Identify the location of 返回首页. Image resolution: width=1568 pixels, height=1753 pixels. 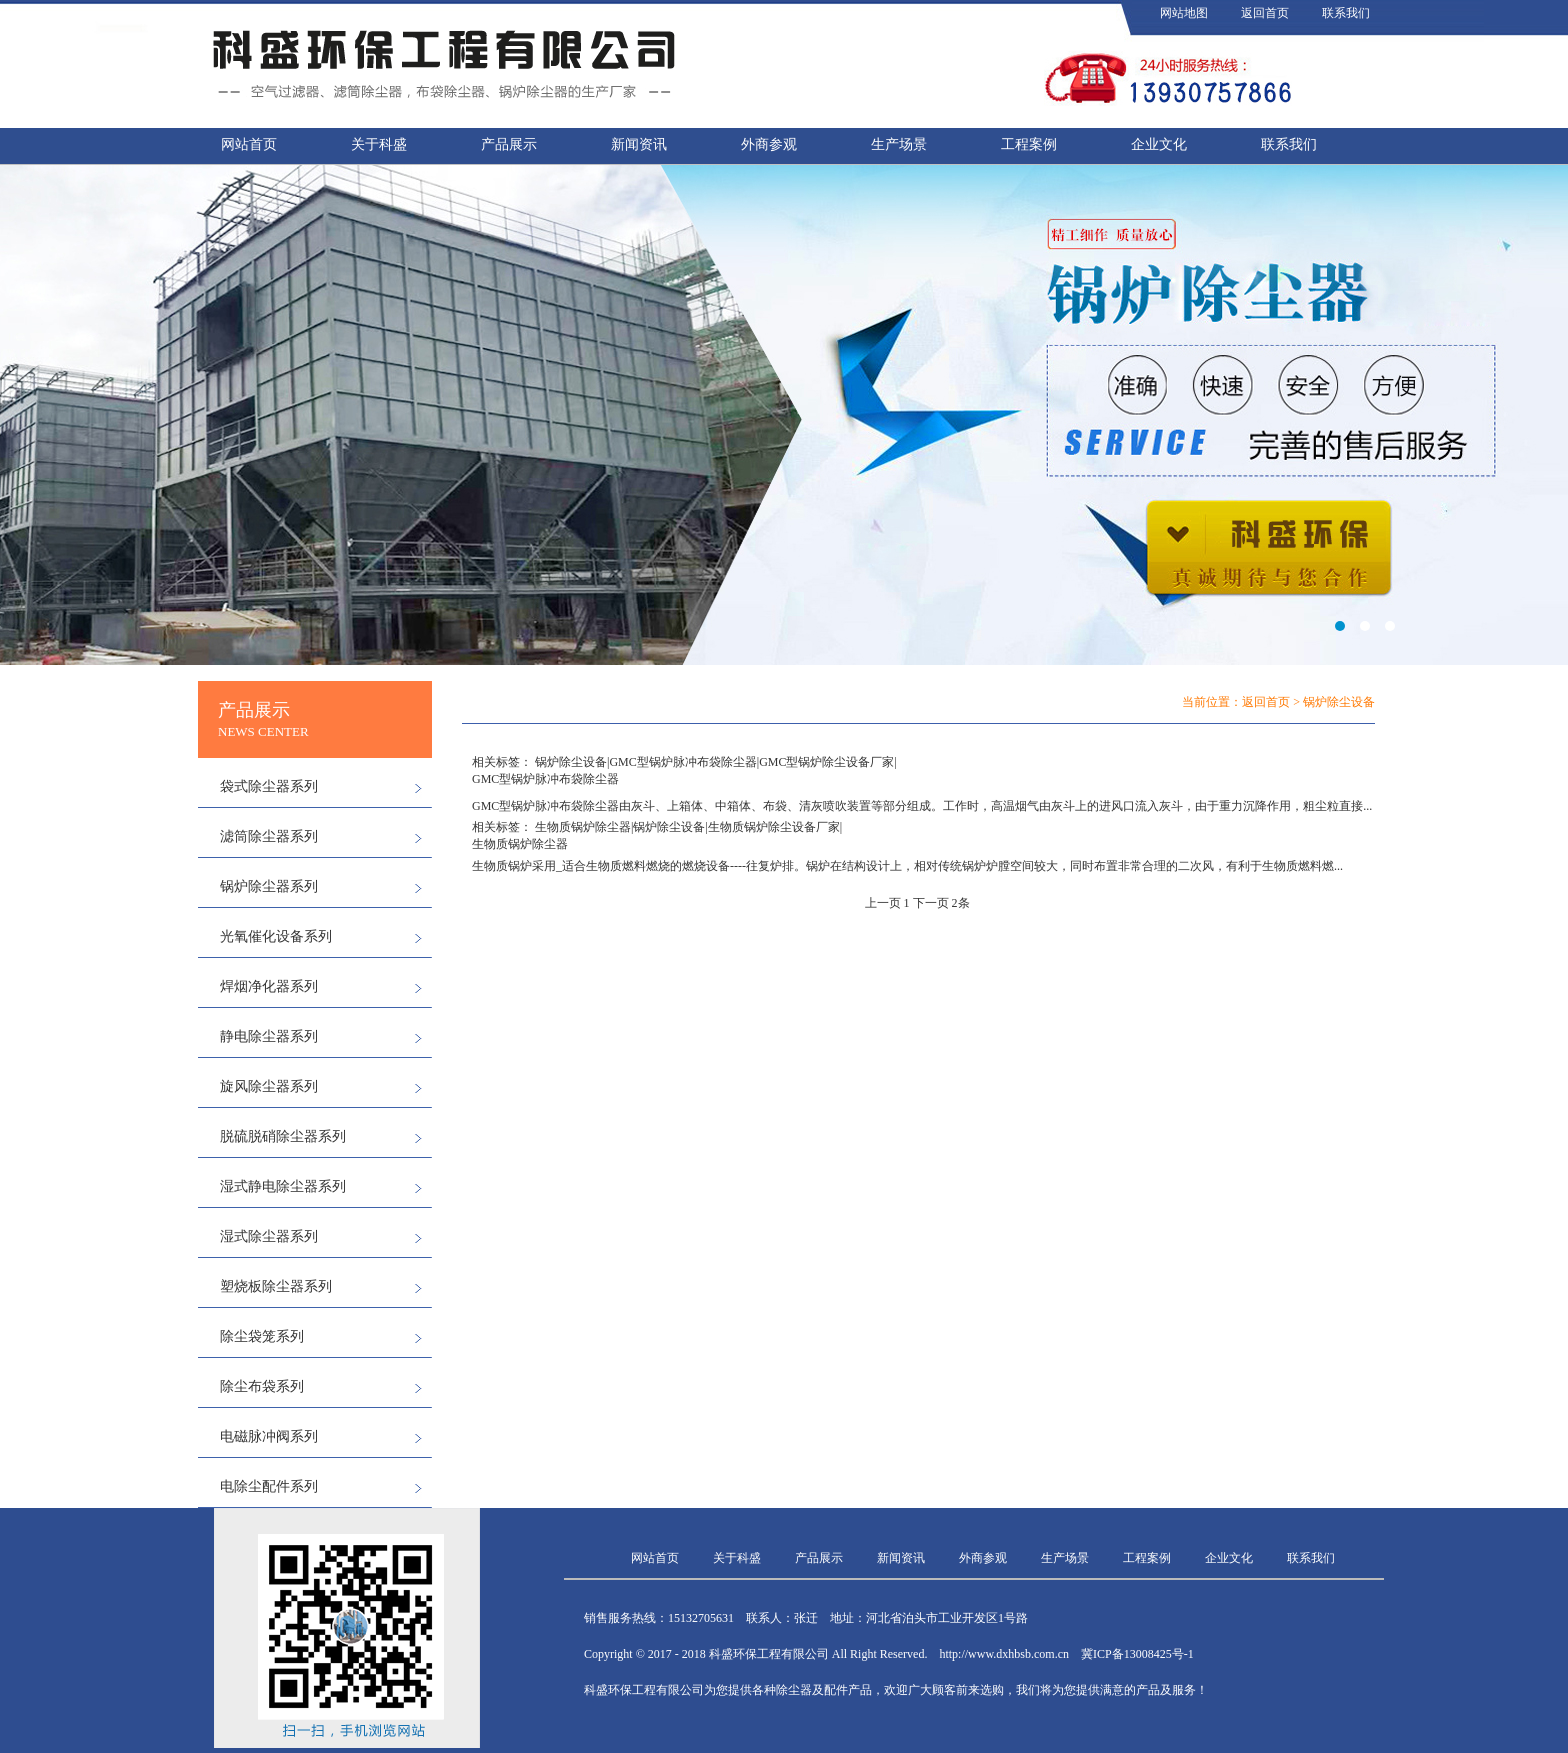
(1265, 13).